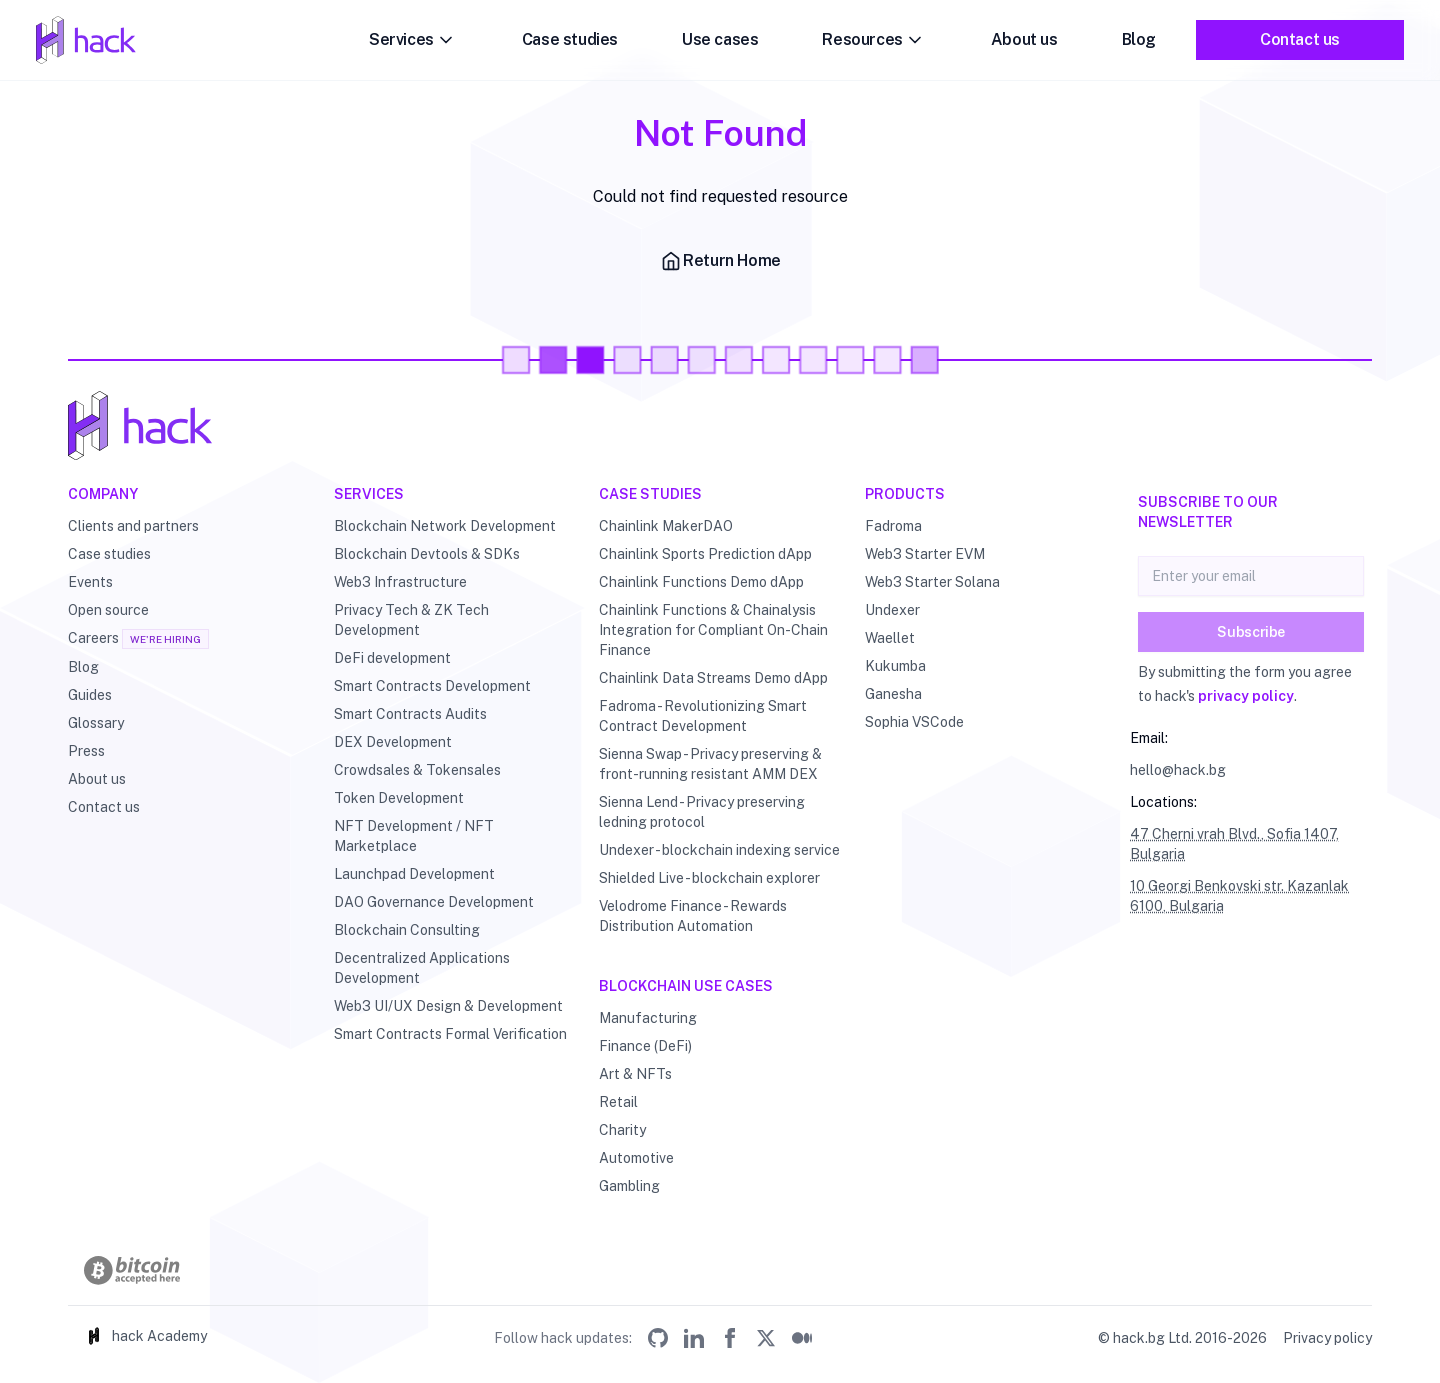 The width and height of the screenshot is (1440, 1383). What do you see at coordinates (666, 526) in the screenshot?
I see `Chainlink MakerDAO` at bounding box center [666, 526].